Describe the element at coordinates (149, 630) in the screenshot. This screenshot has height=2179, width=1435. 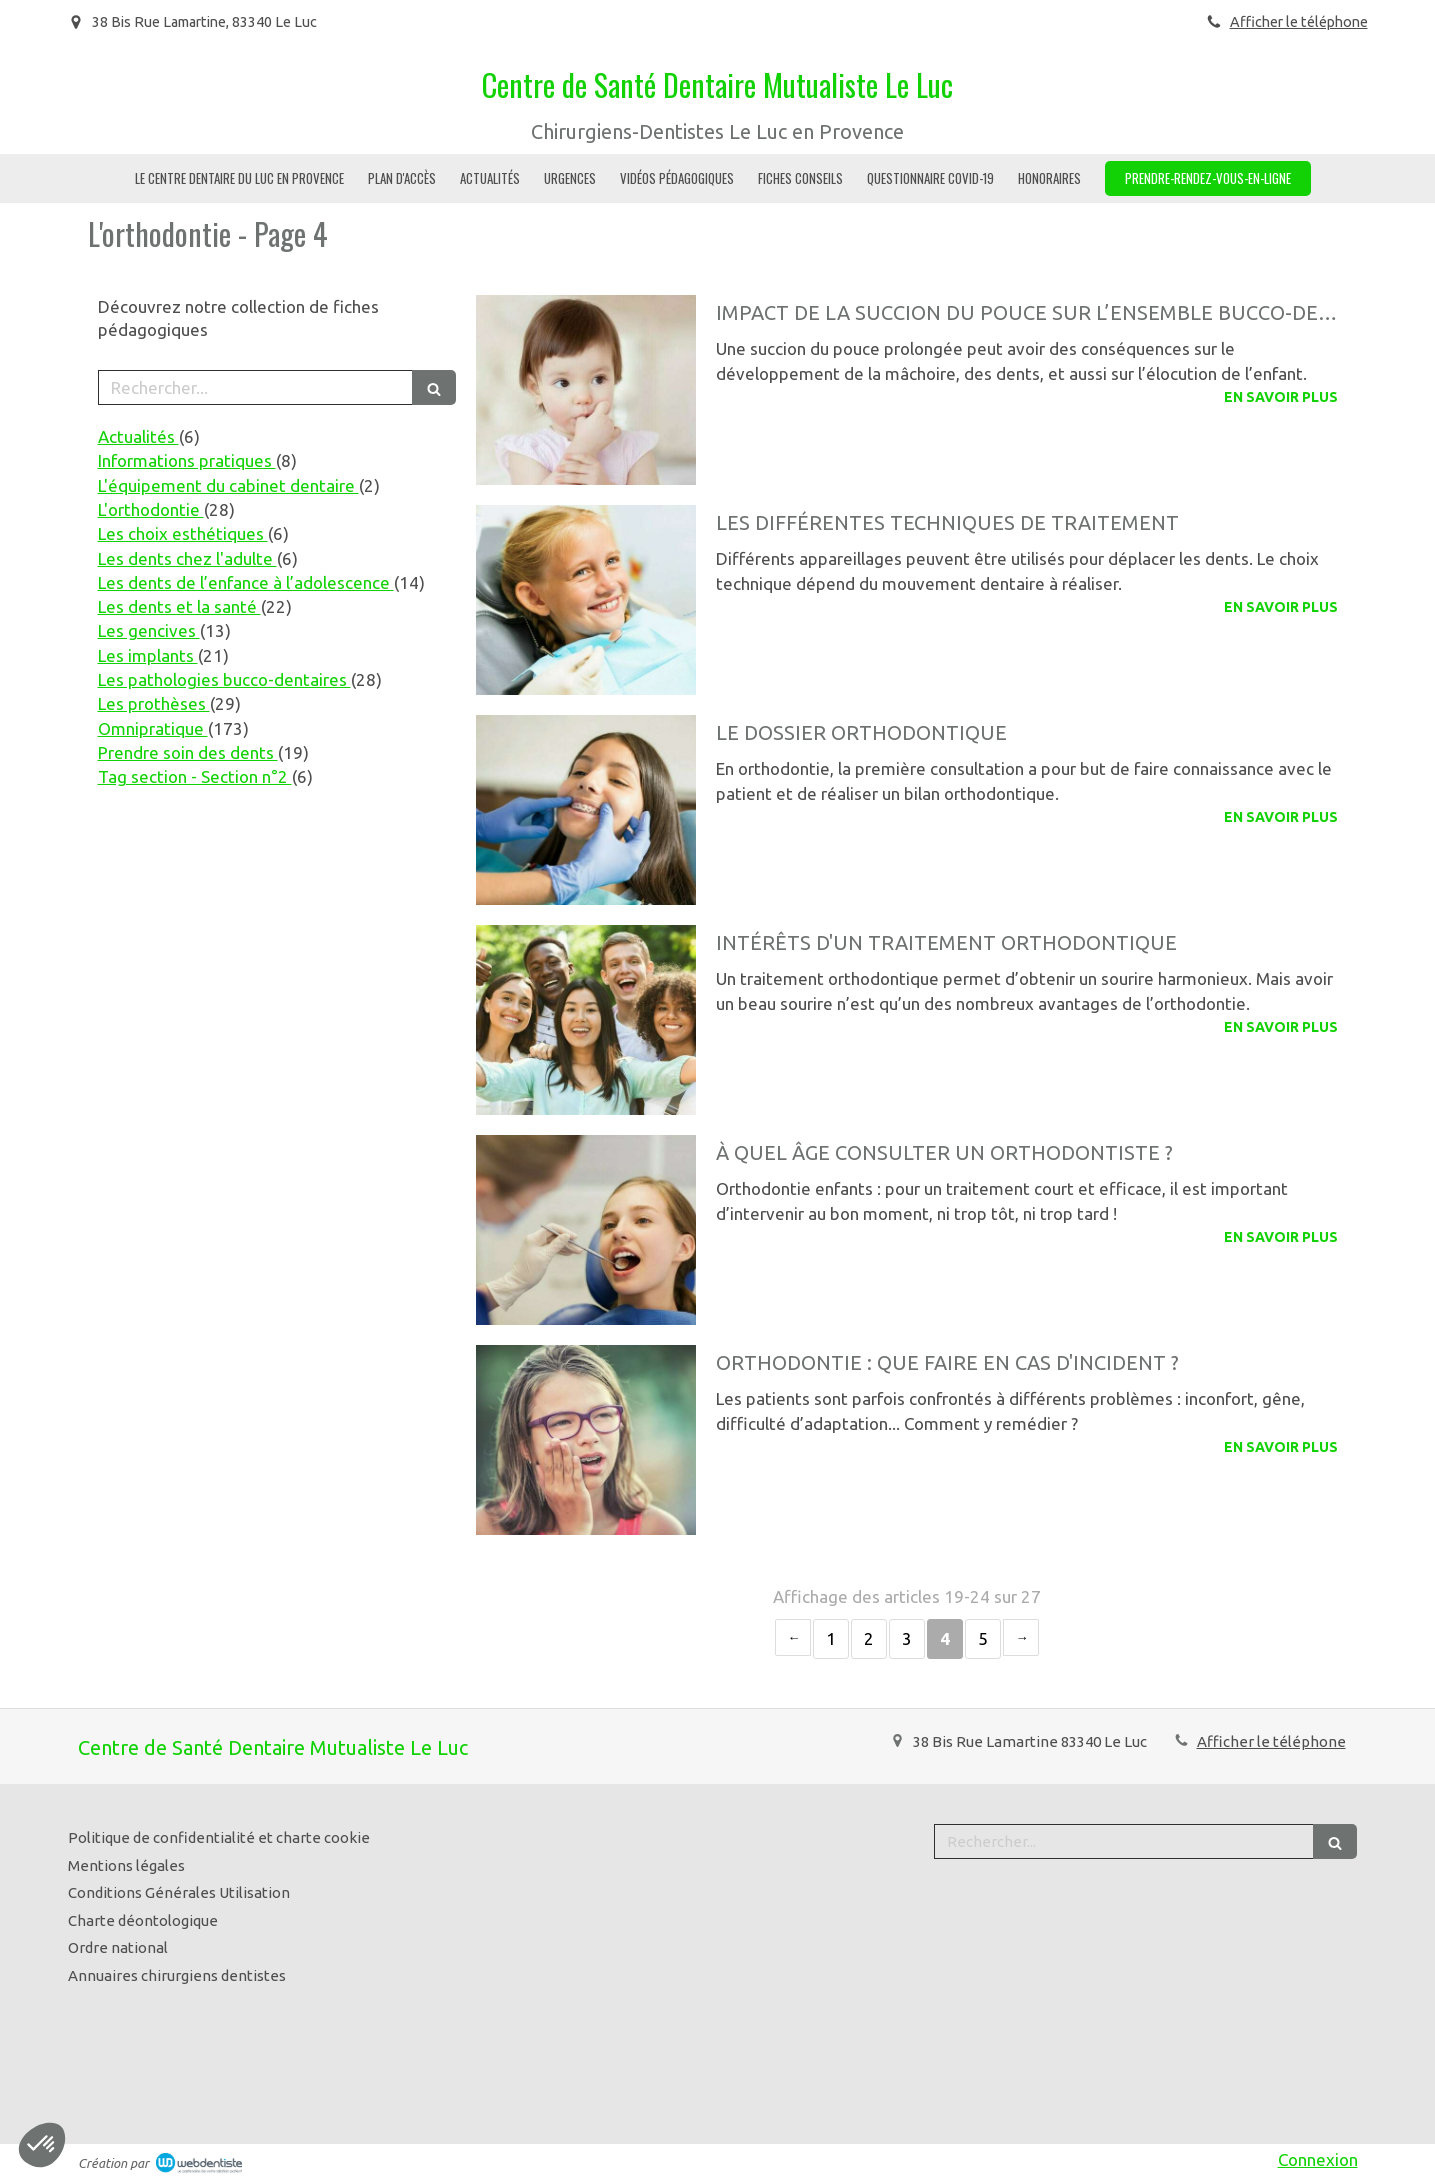
I see `Les gencives` at that location.